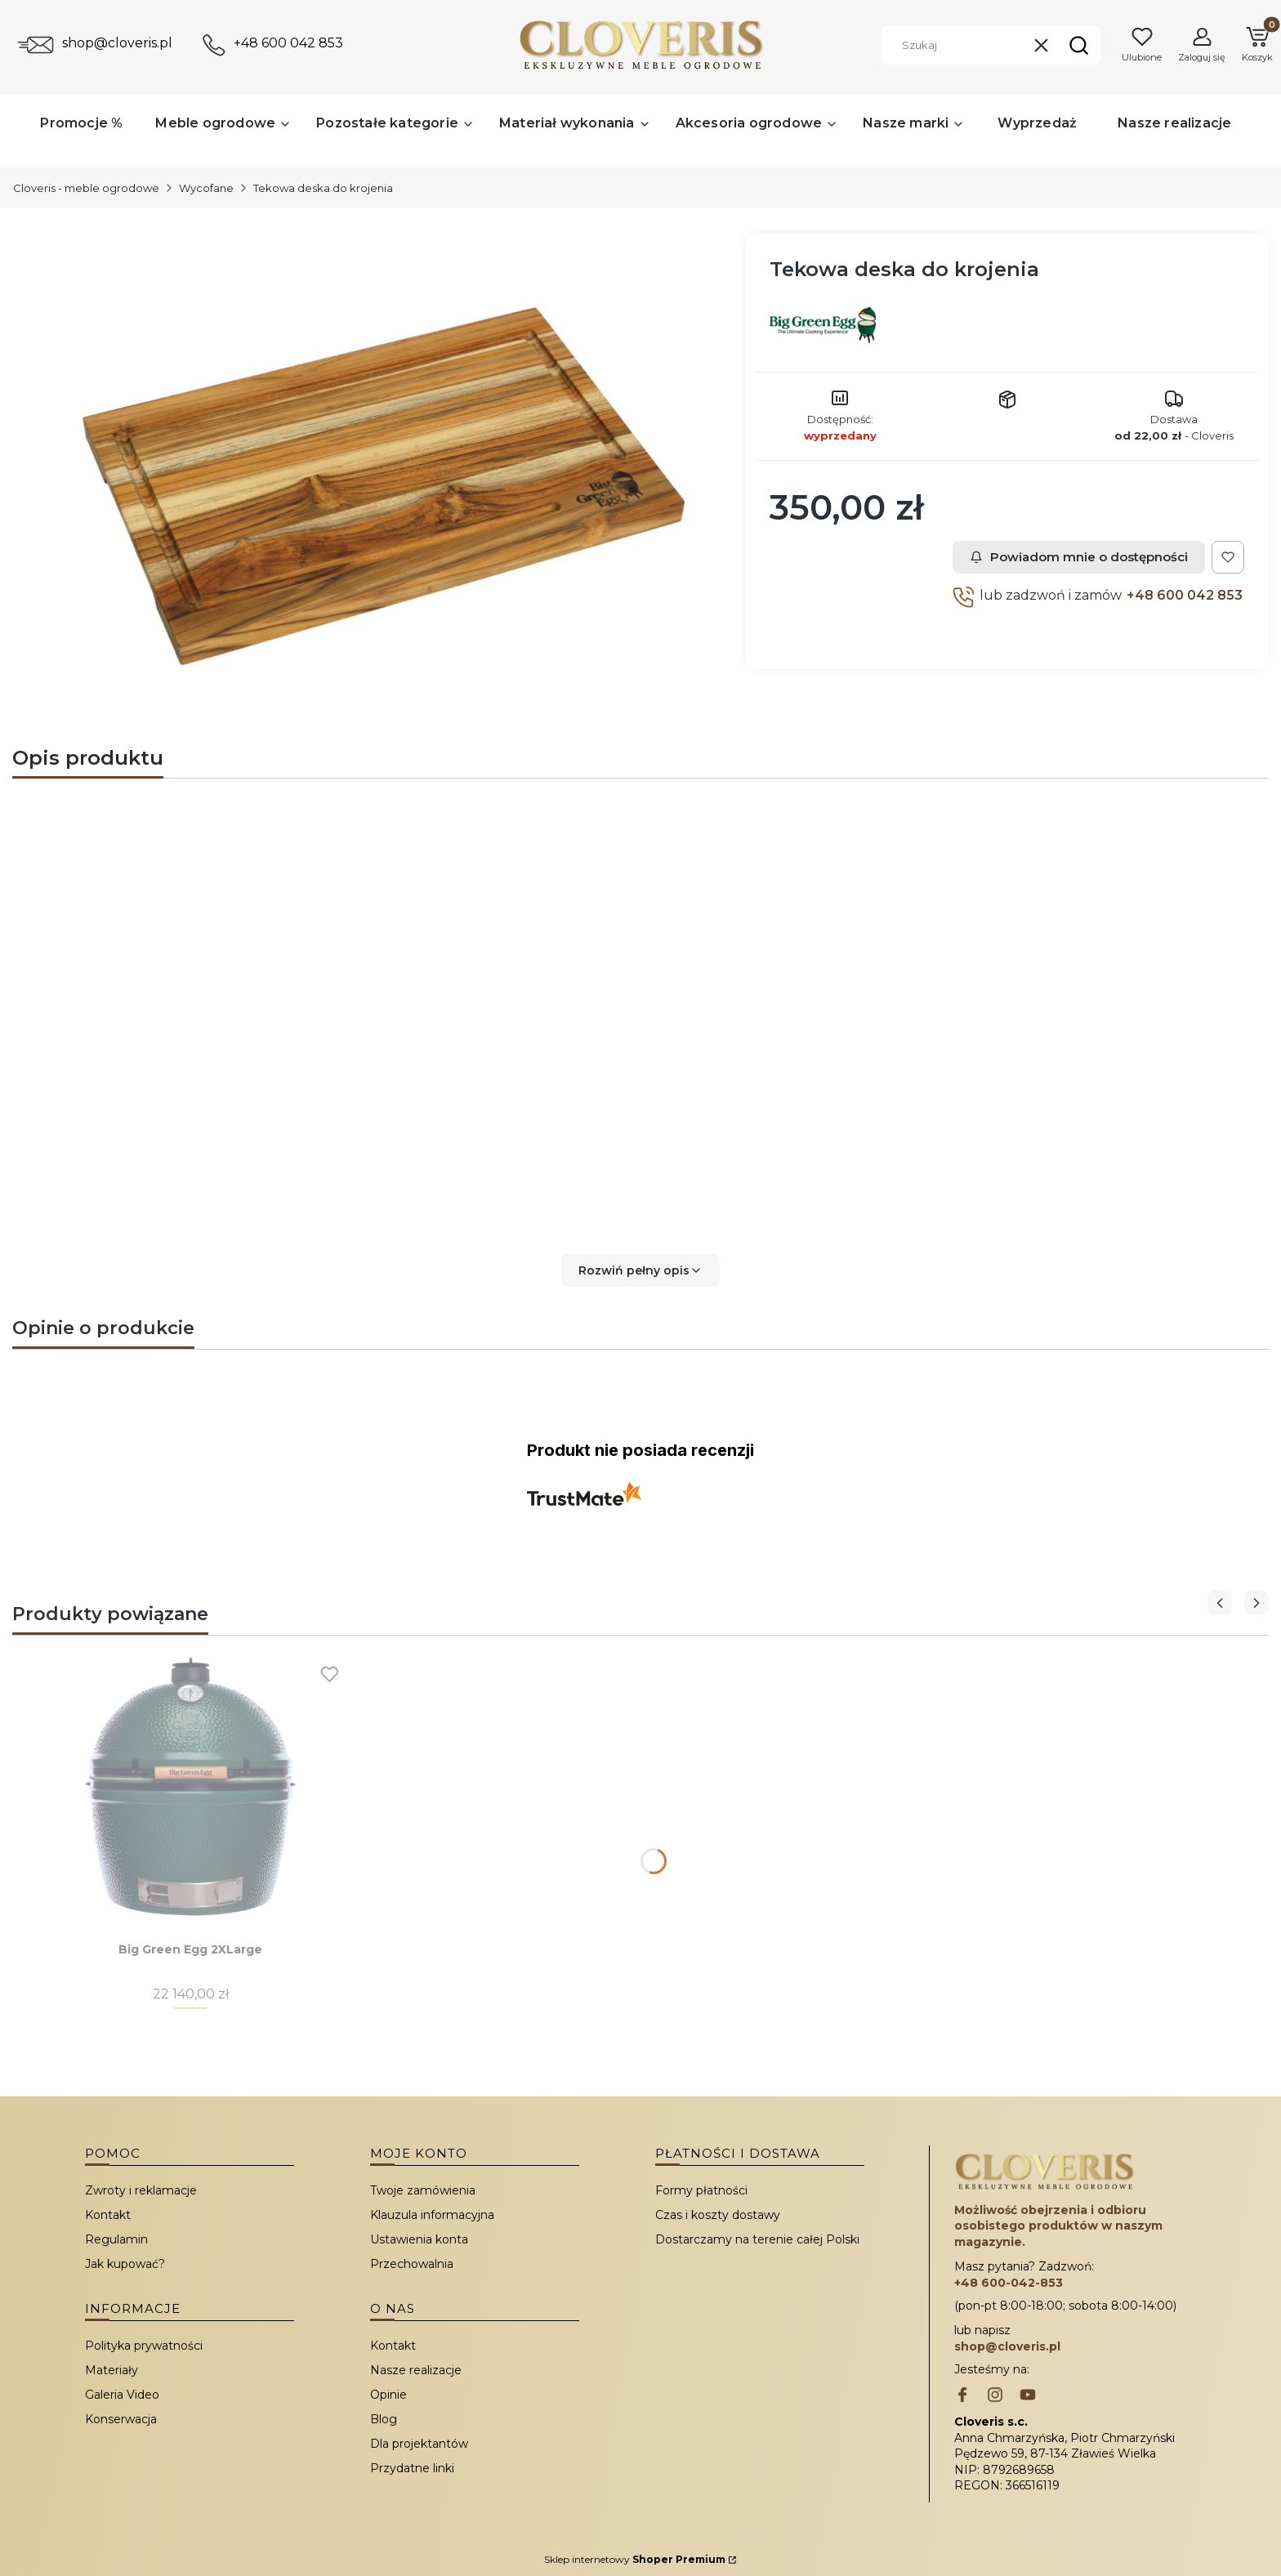 This screenshot has height=2576, width=1281. What do you see at coordinates (1078, 45) in the screenshot?
I see `[button]` at bounding box center [1078, 45].